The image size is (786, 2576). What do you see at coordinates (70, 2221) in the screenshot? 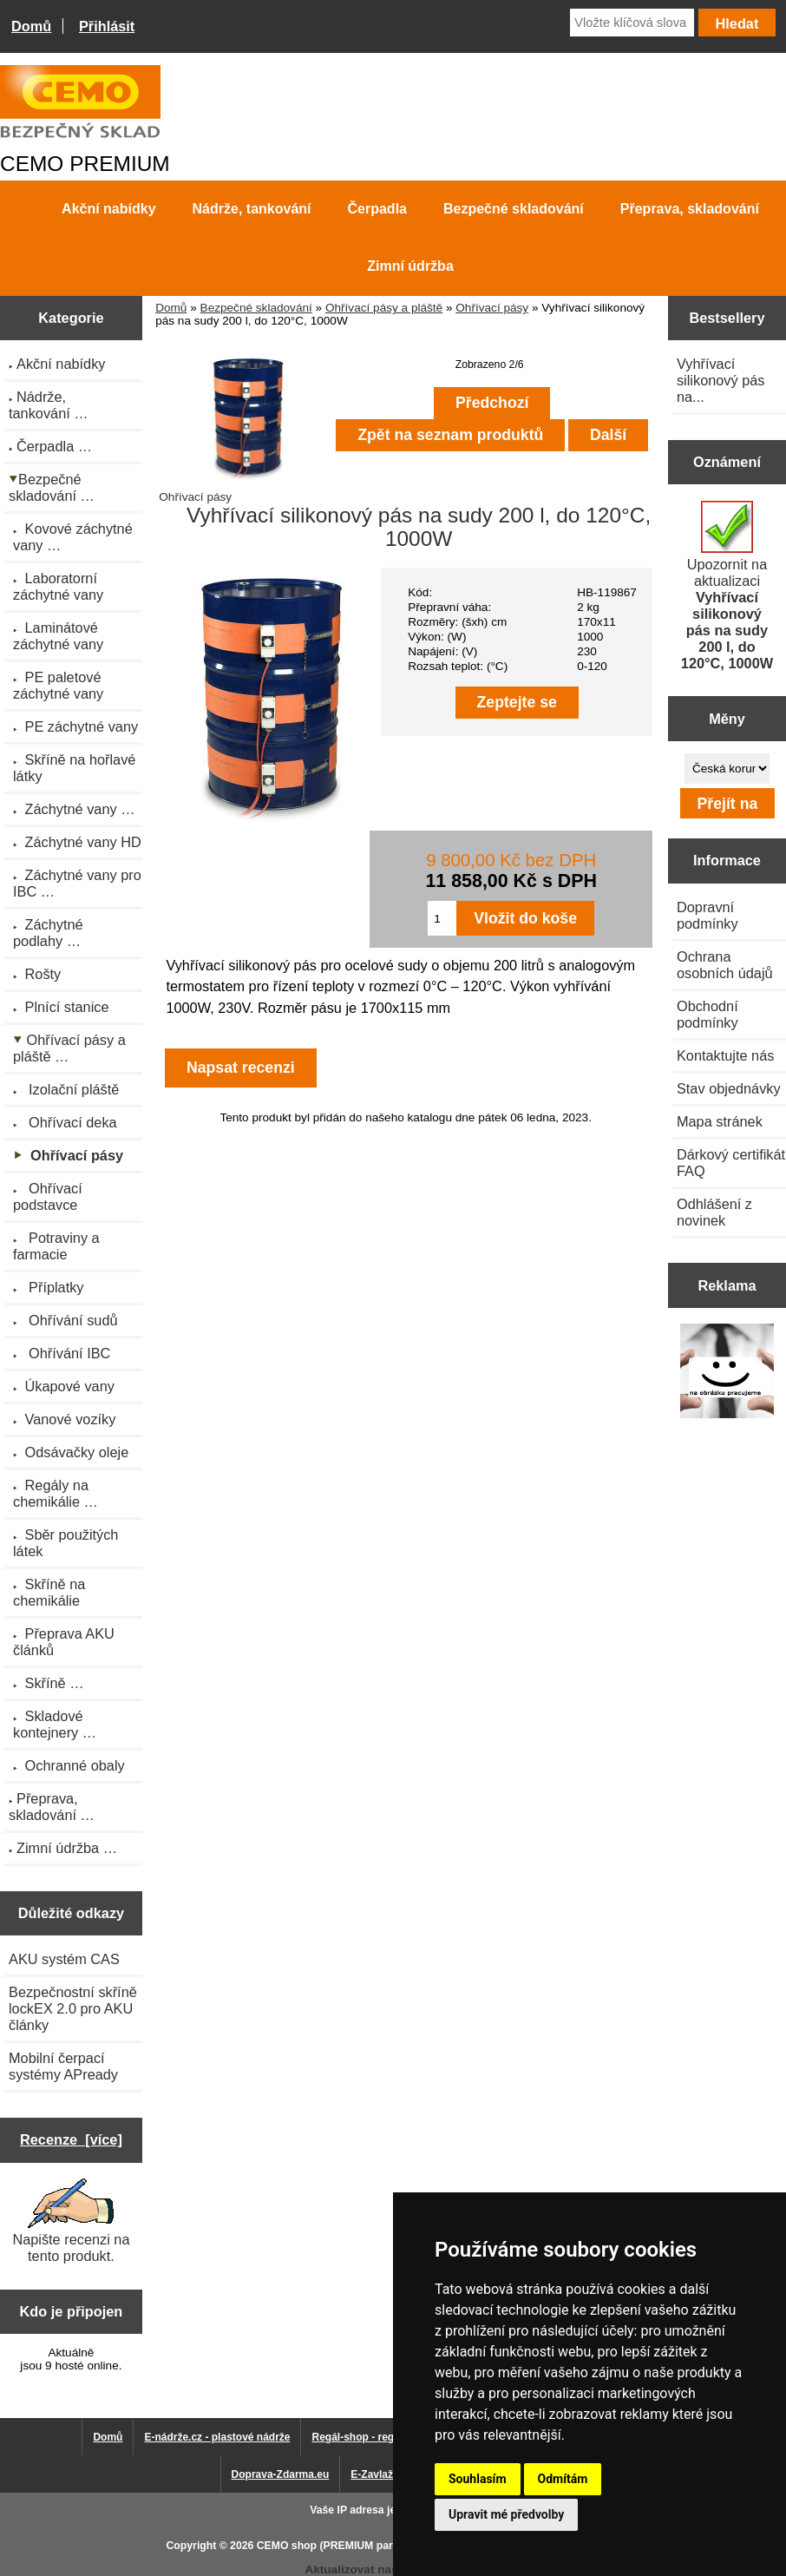
I see `Napište recenzi na tento produkt.` at bounding box center [70, 2221].